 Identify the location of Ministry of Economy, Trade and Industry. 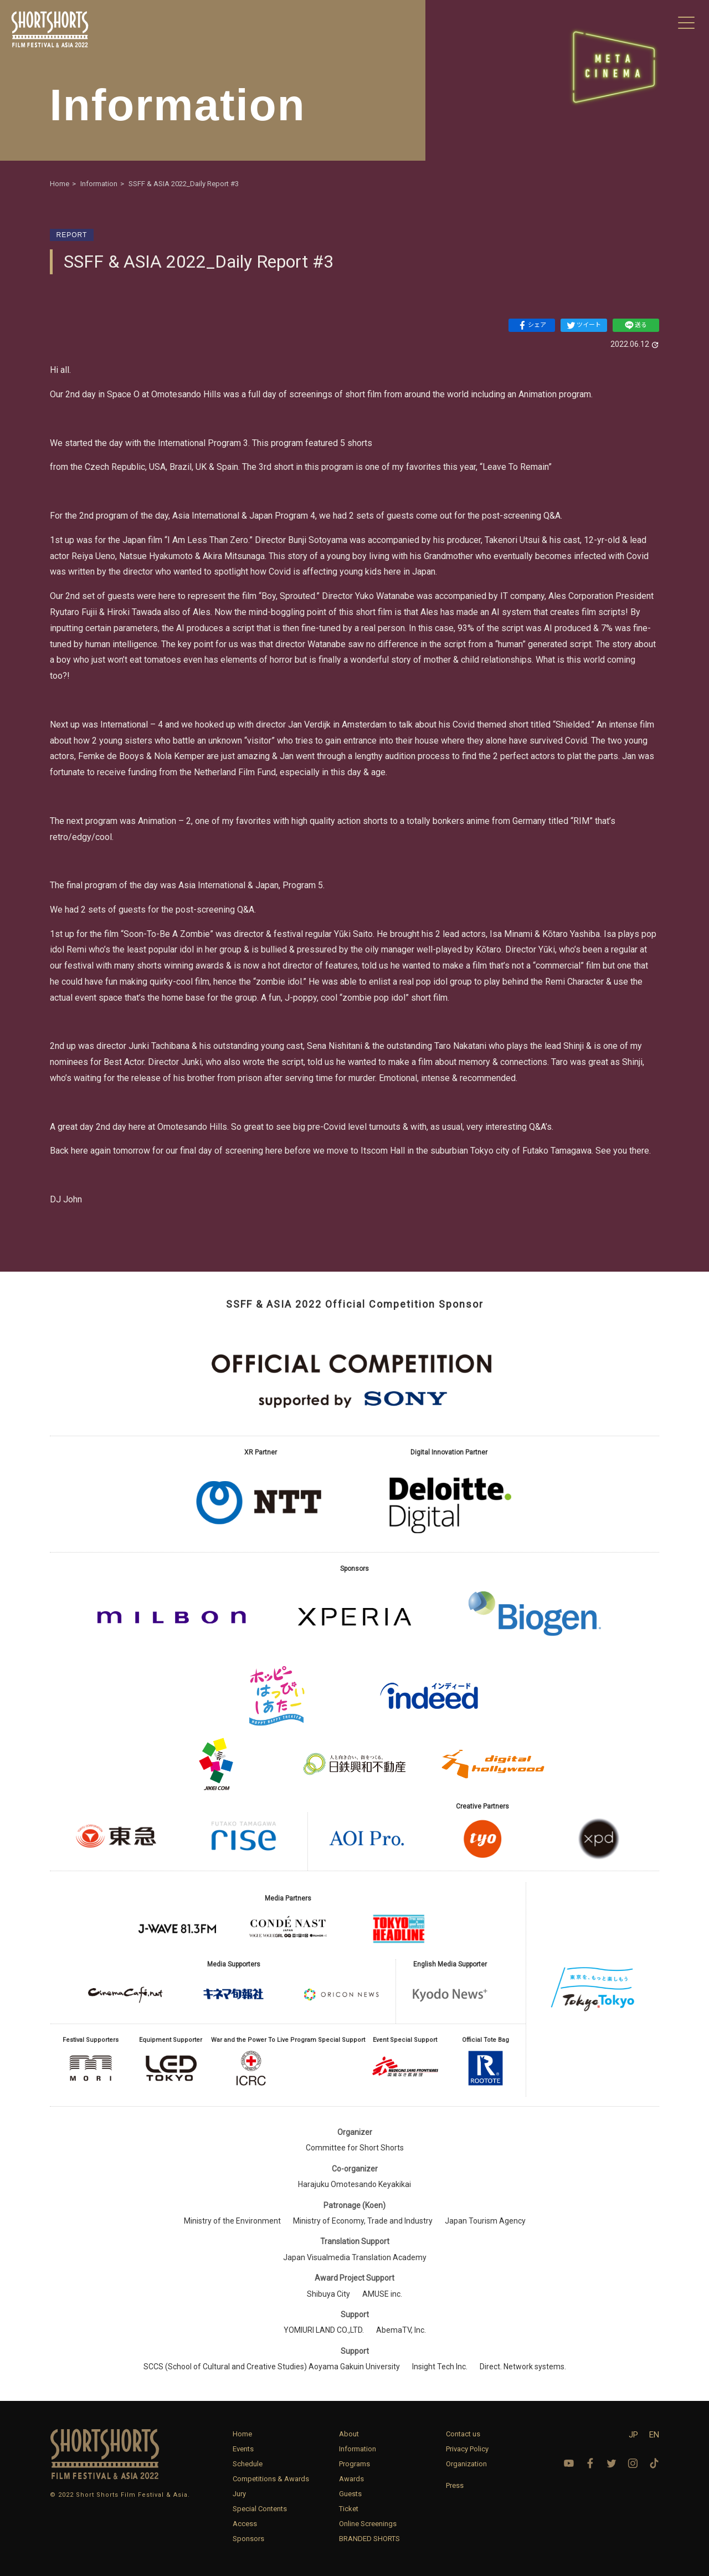
(363, 2220).